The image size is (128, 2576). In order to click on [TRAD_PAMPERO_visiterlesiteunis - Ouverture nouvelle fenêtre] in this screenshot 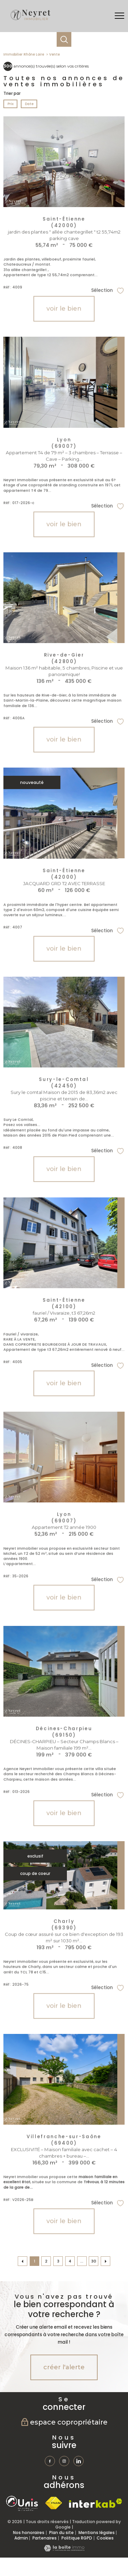, I will do `click(22, 2503)`.